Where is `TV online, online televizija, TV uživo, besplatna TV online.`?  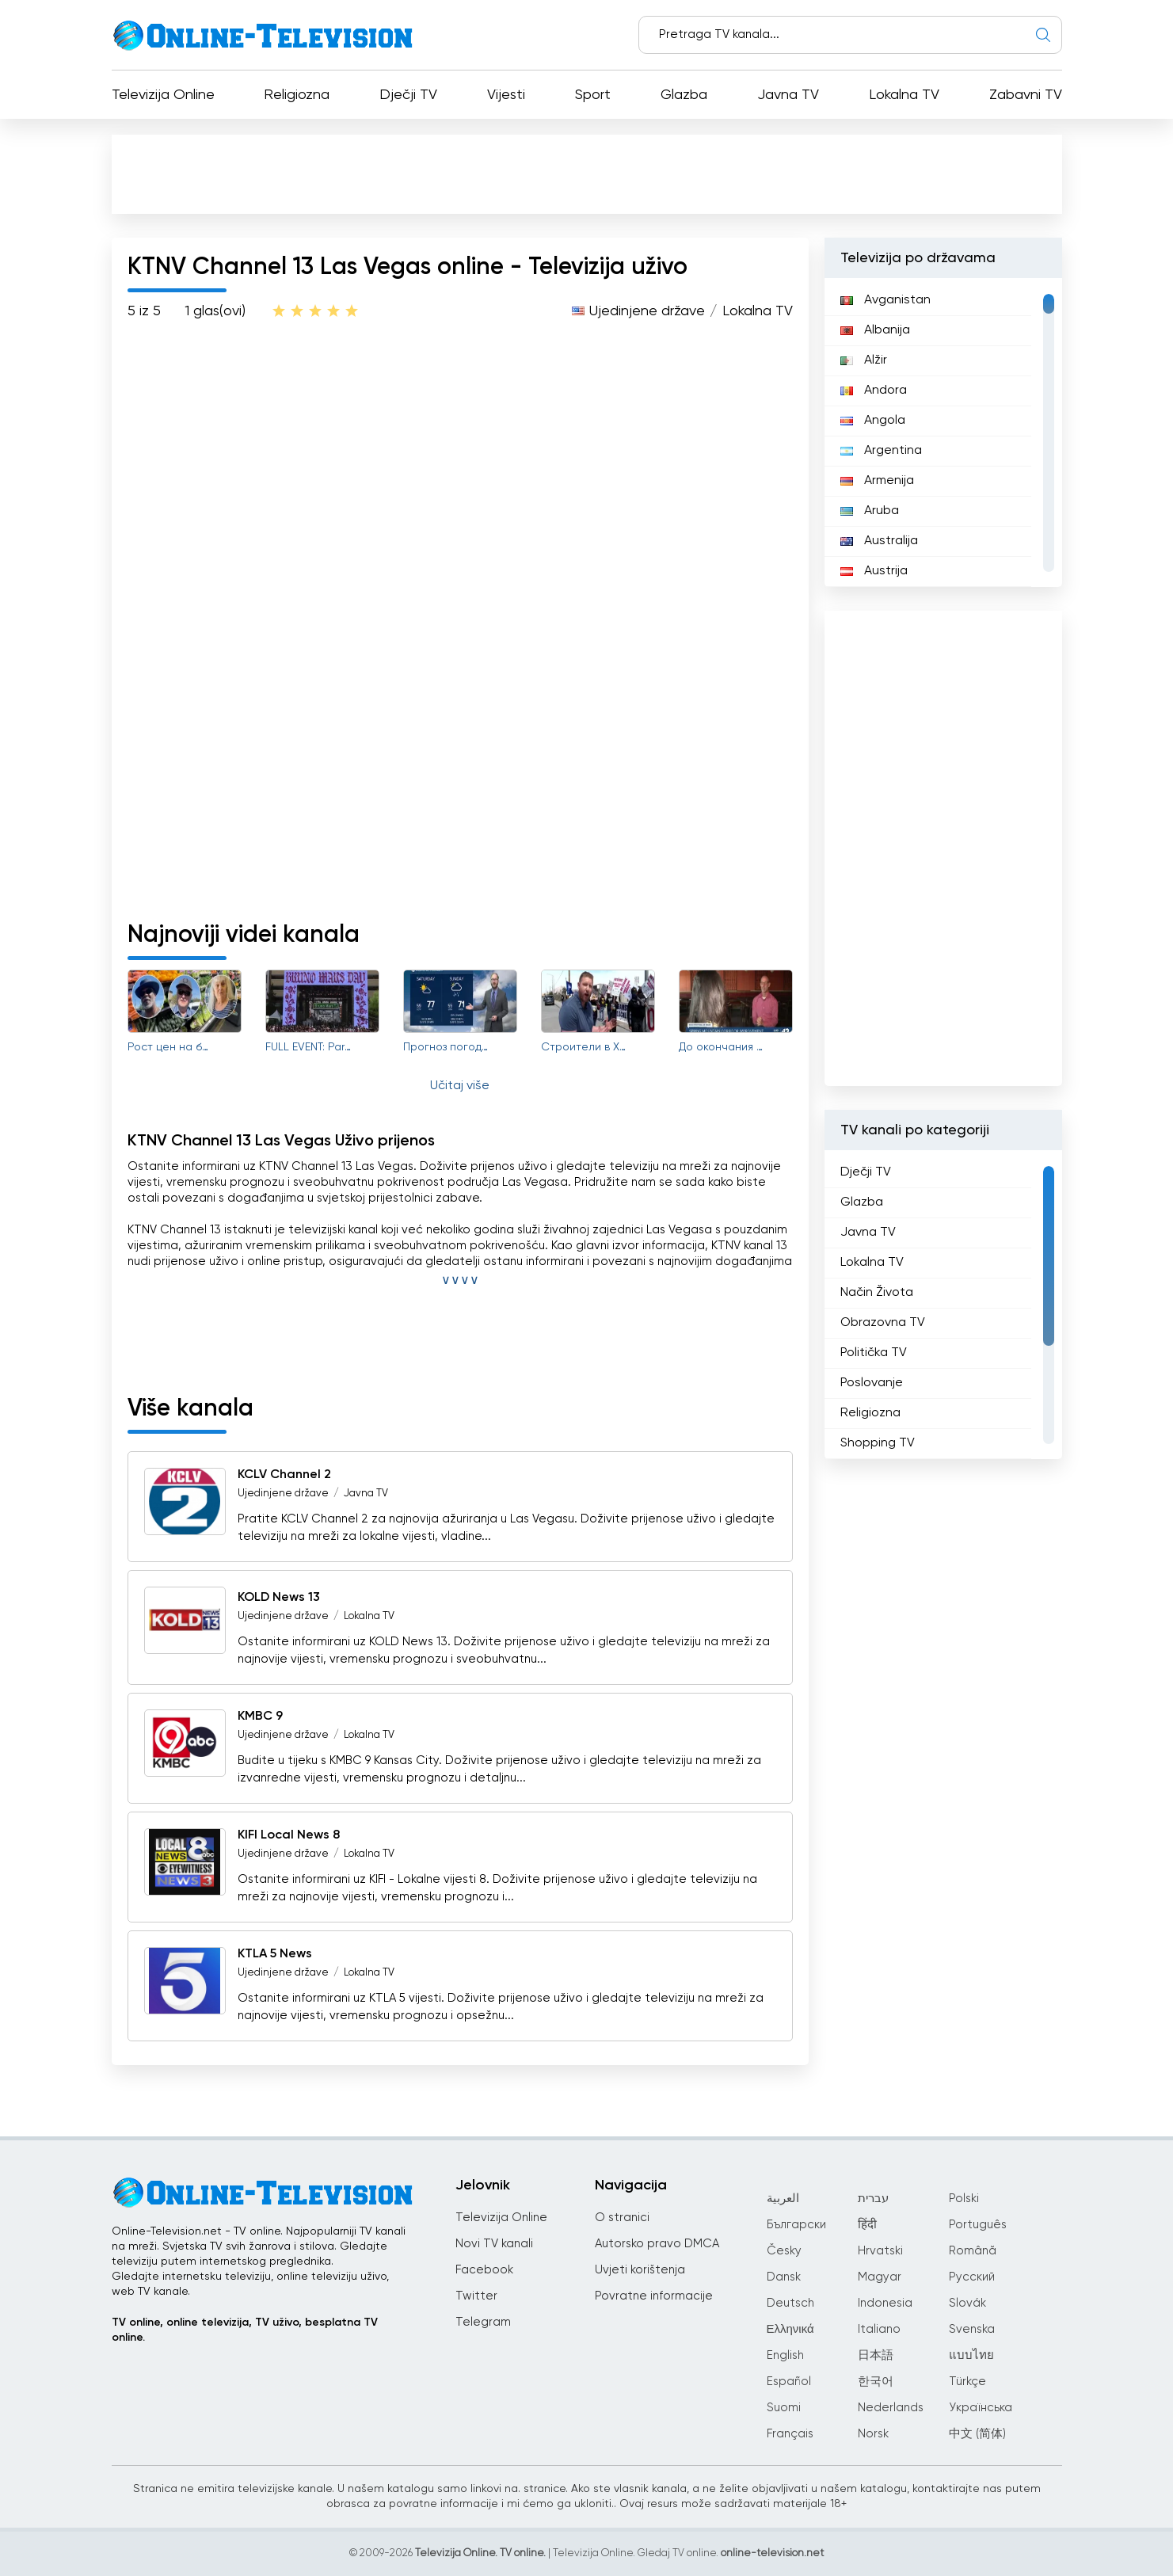
TV online, online televizija, TV uživo, besplatna TV online. is located at coordinates (245, 2330).